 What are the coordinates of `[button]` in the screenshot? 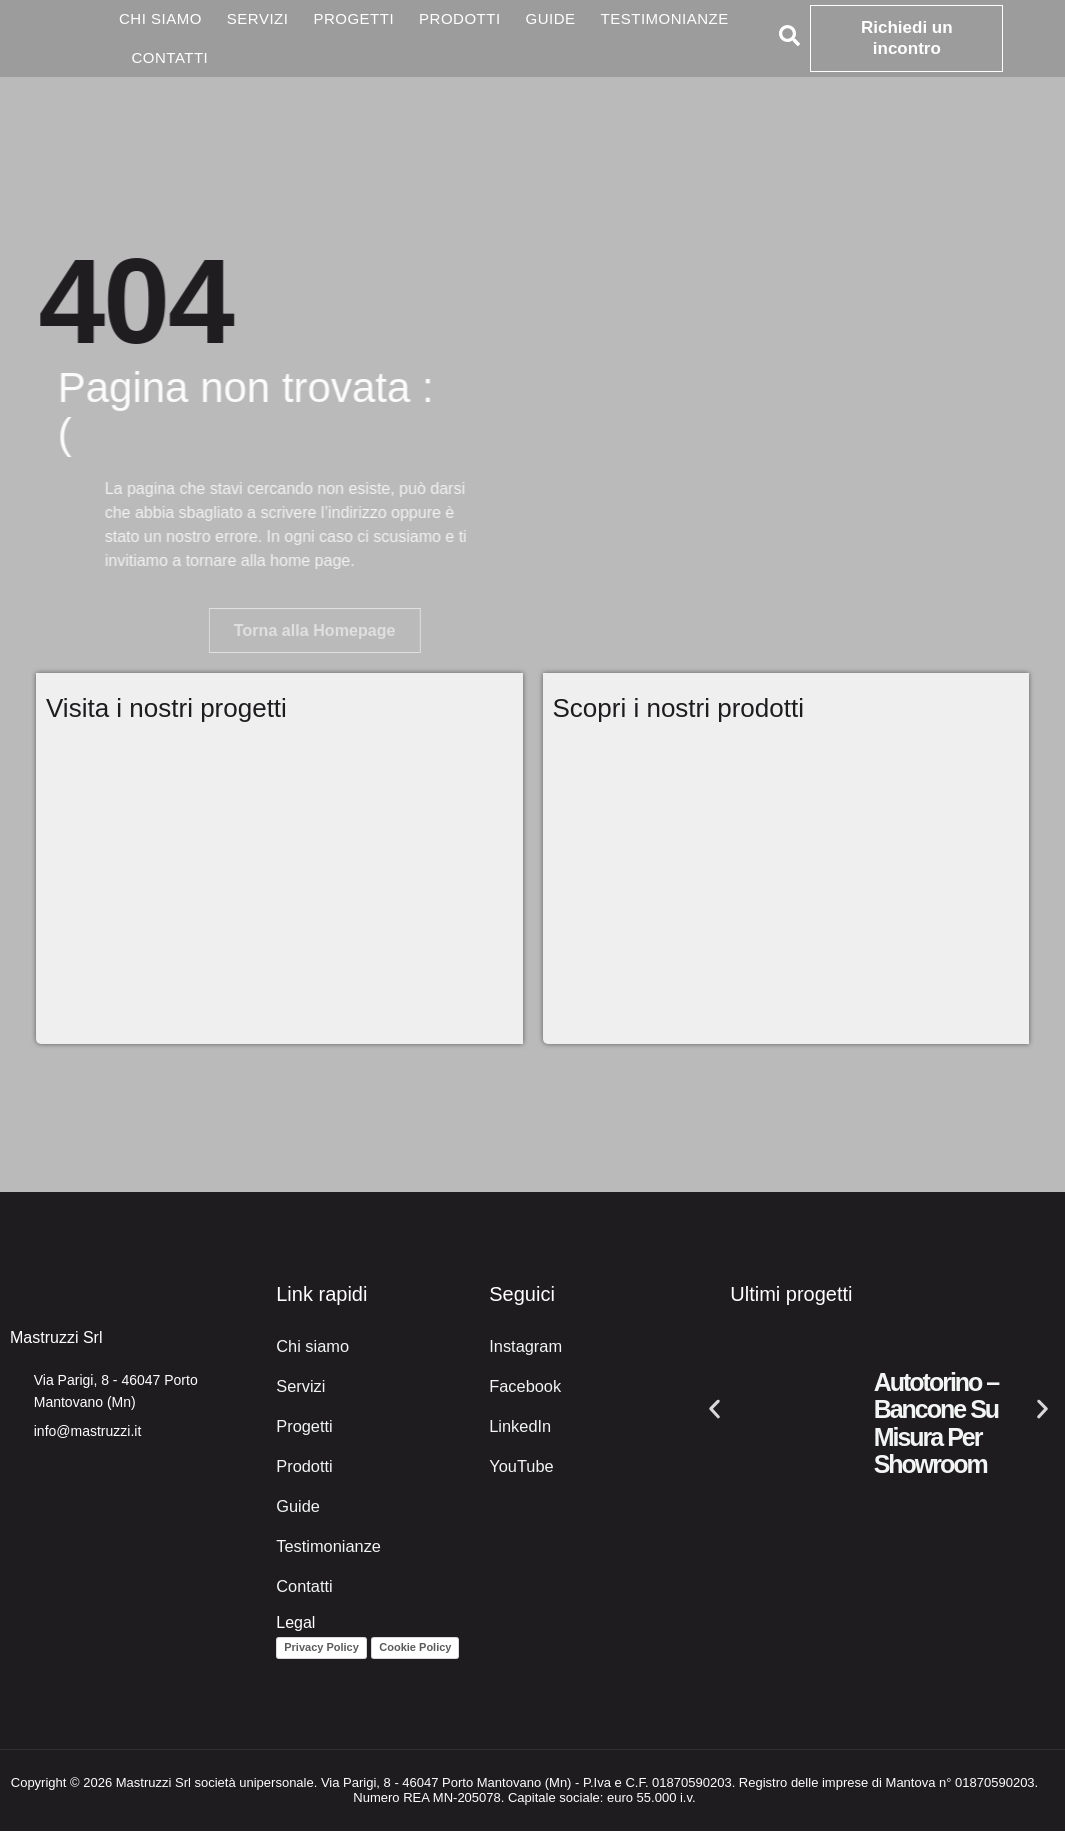 It's located at (714, 1409).